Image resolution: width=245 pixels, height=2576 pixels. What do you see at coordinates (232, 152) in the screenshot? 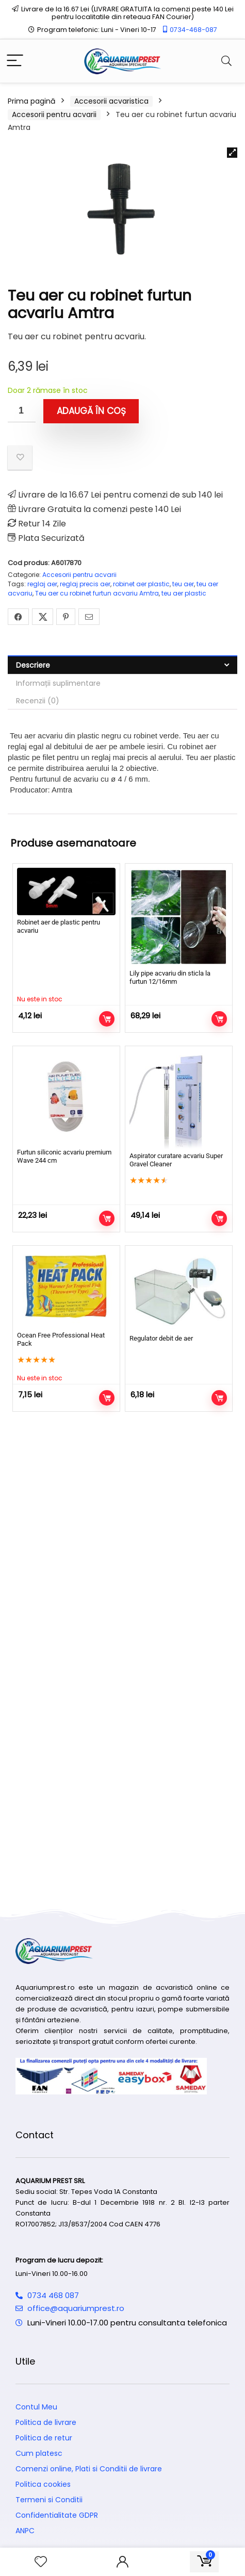
I see `[button]` at bounding box center [232, 152].